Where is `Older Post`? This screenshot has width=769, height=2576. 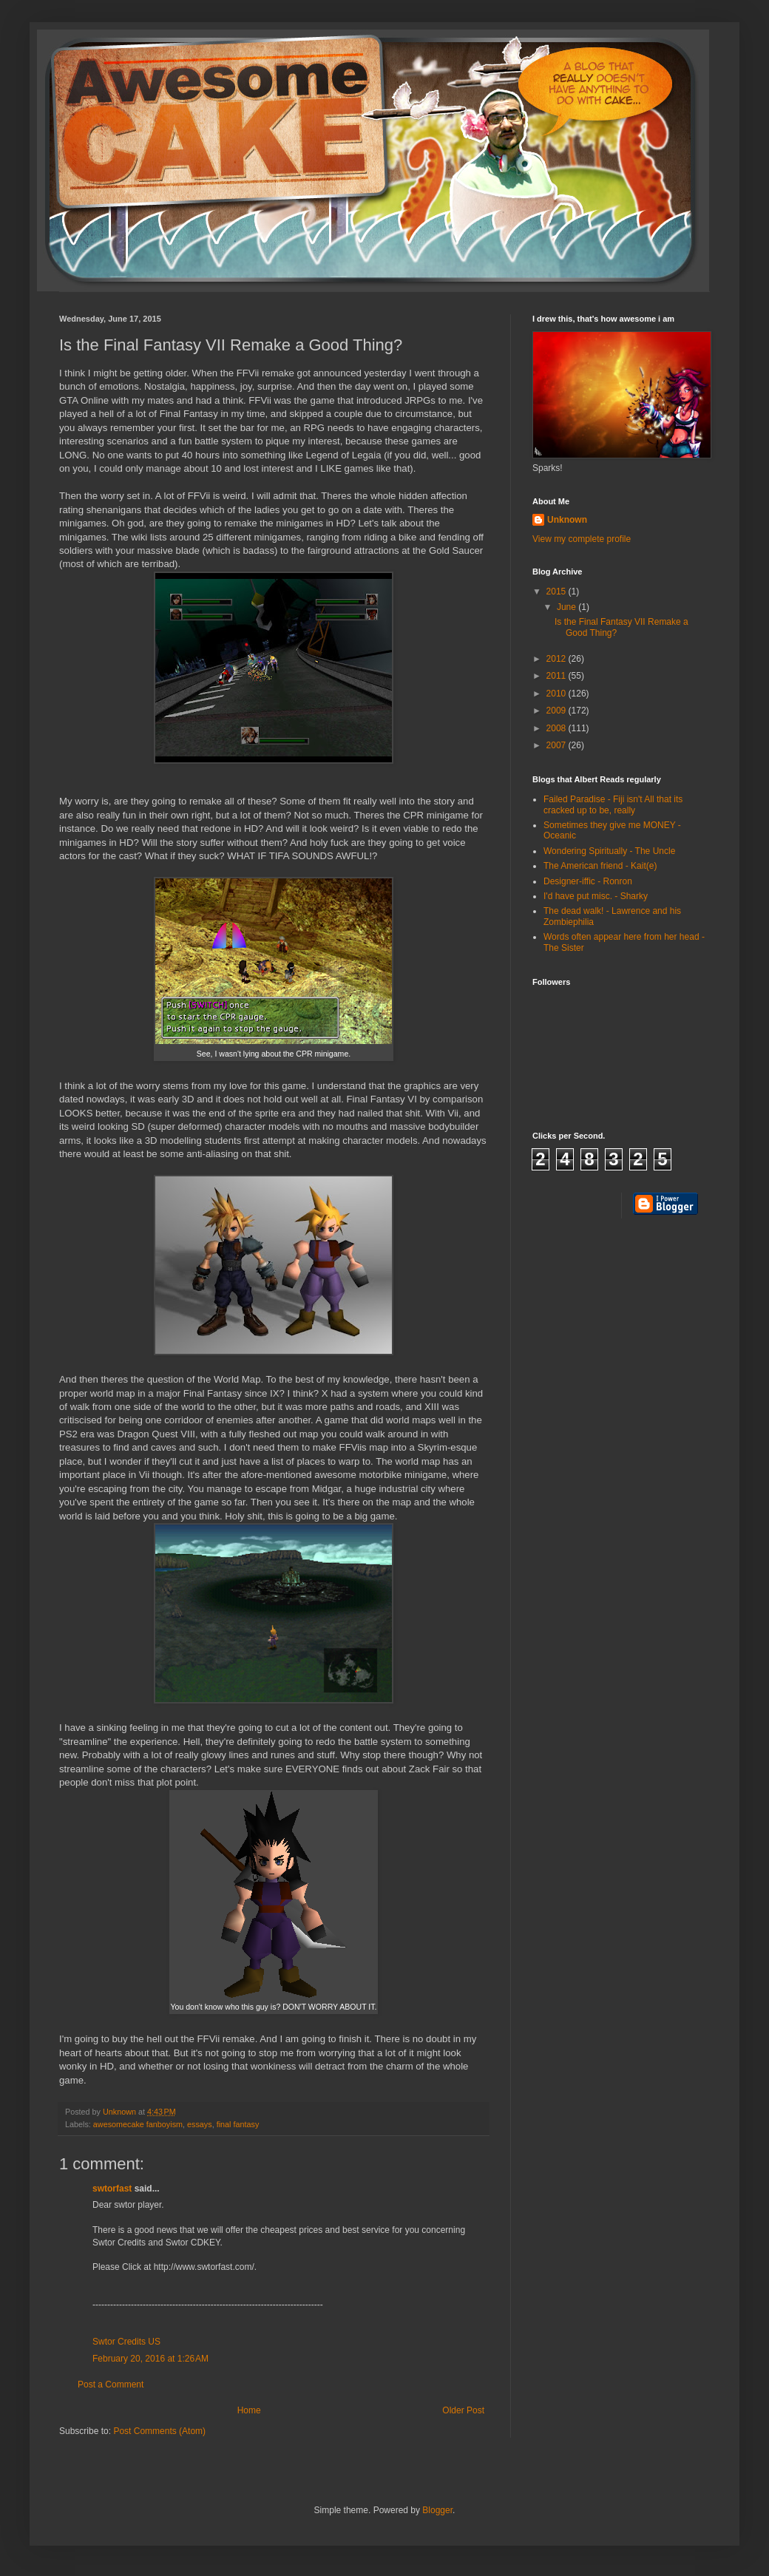
Older Post is located at coordinates (463, 2410).